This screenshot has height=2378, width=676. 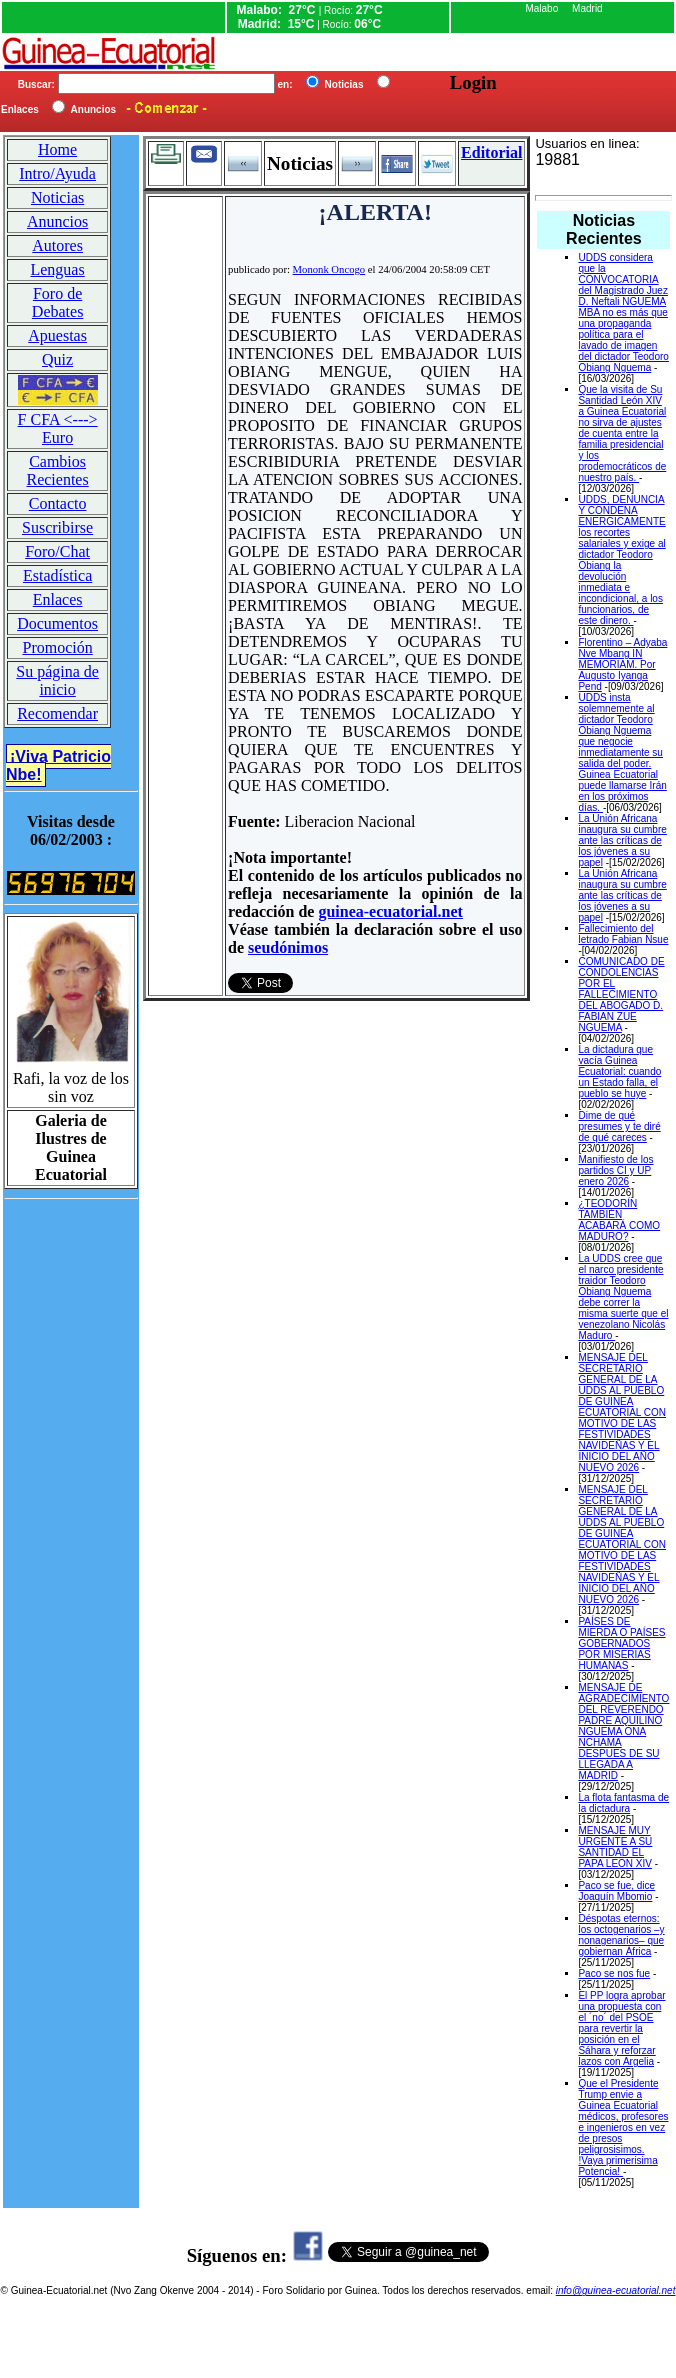 What do you see at coordinates (619, 1126) in the screenshot?
I see `Dime de qué presumes y te diré de qué careces` at bounding box center [619, 1126].